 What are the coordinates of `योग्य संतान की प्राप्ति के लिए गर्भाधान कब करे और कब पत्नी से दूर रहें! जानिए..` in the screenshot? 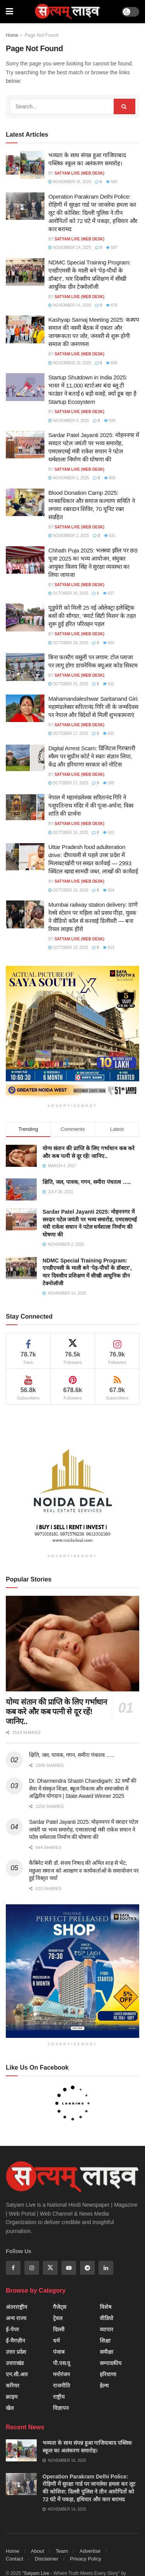 It's located at (56, 1711).